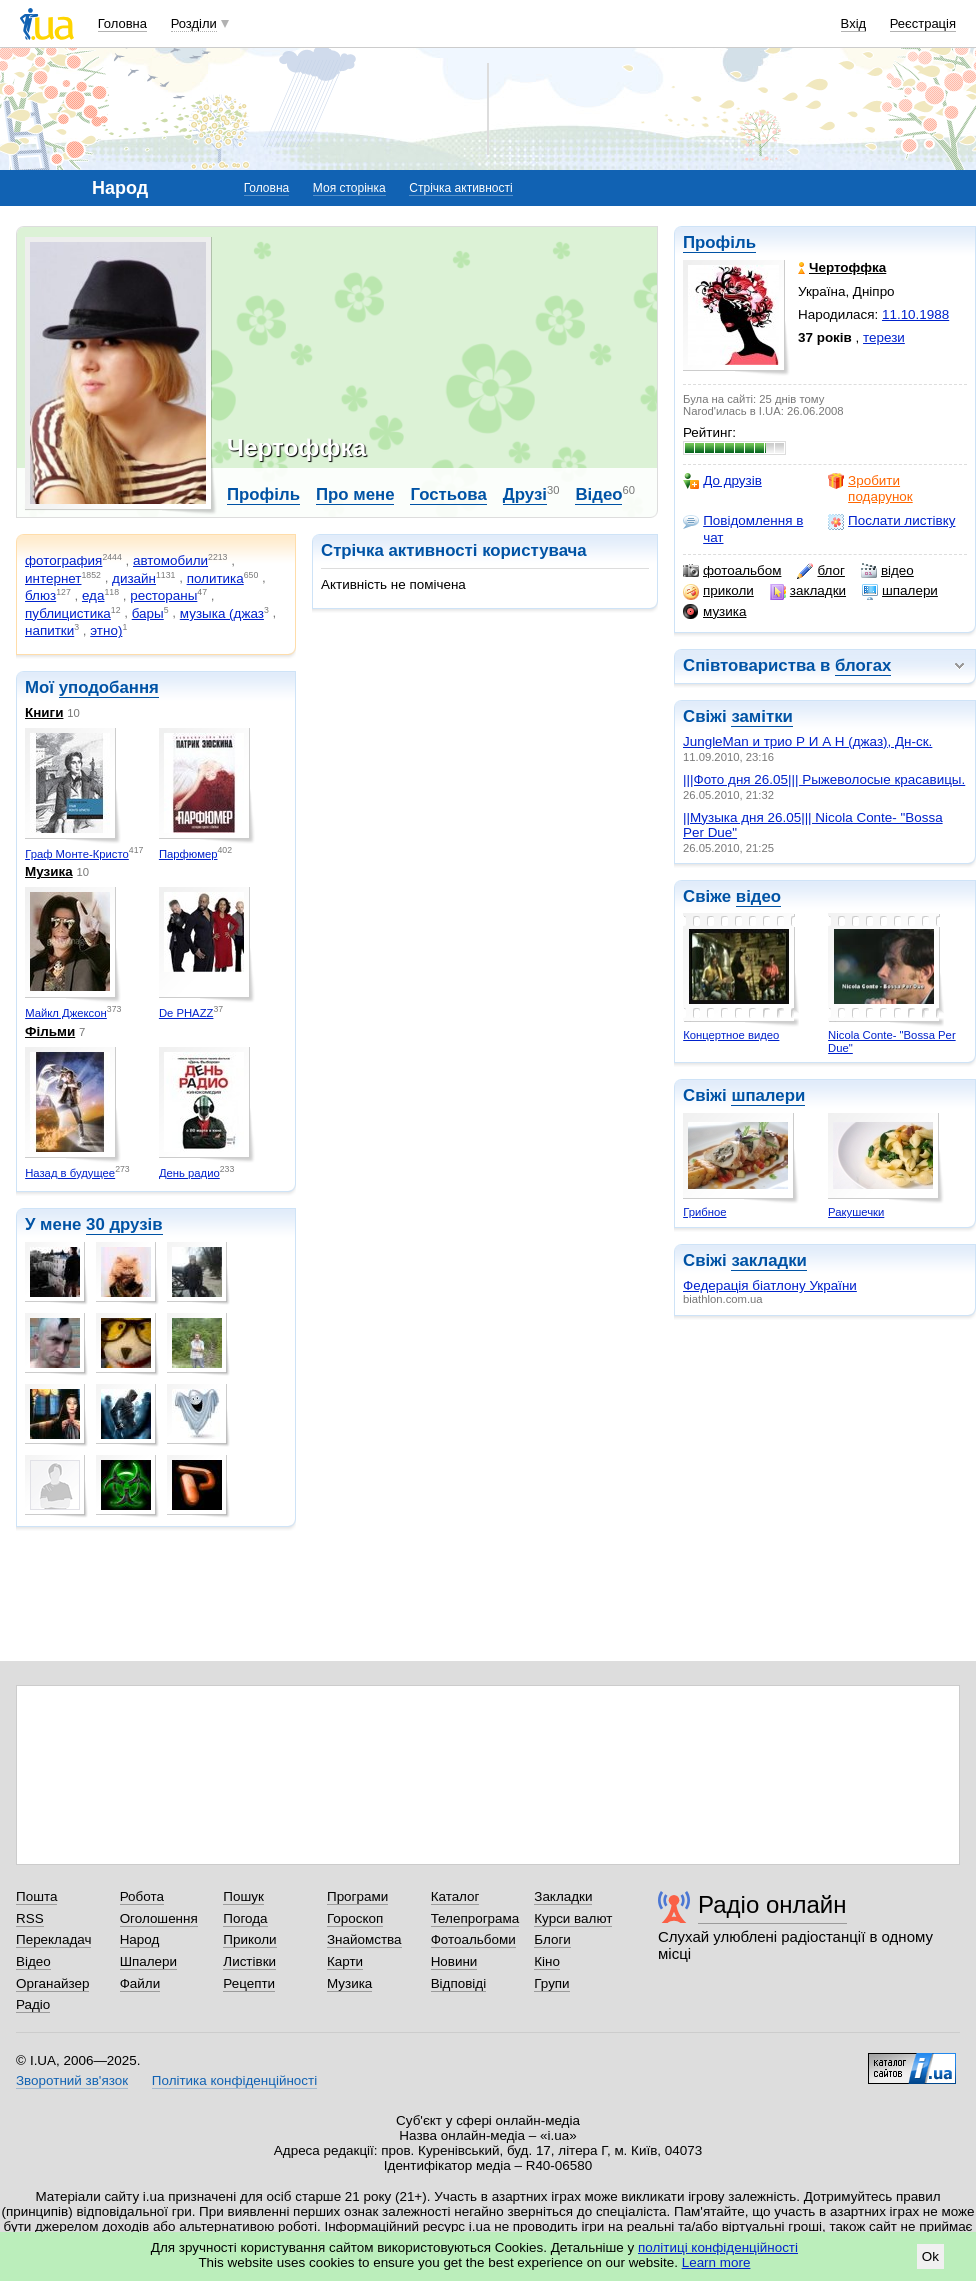  Describe the element at coordinates (249, 1983) in the screenshot. I see `Рецепти` at that location.